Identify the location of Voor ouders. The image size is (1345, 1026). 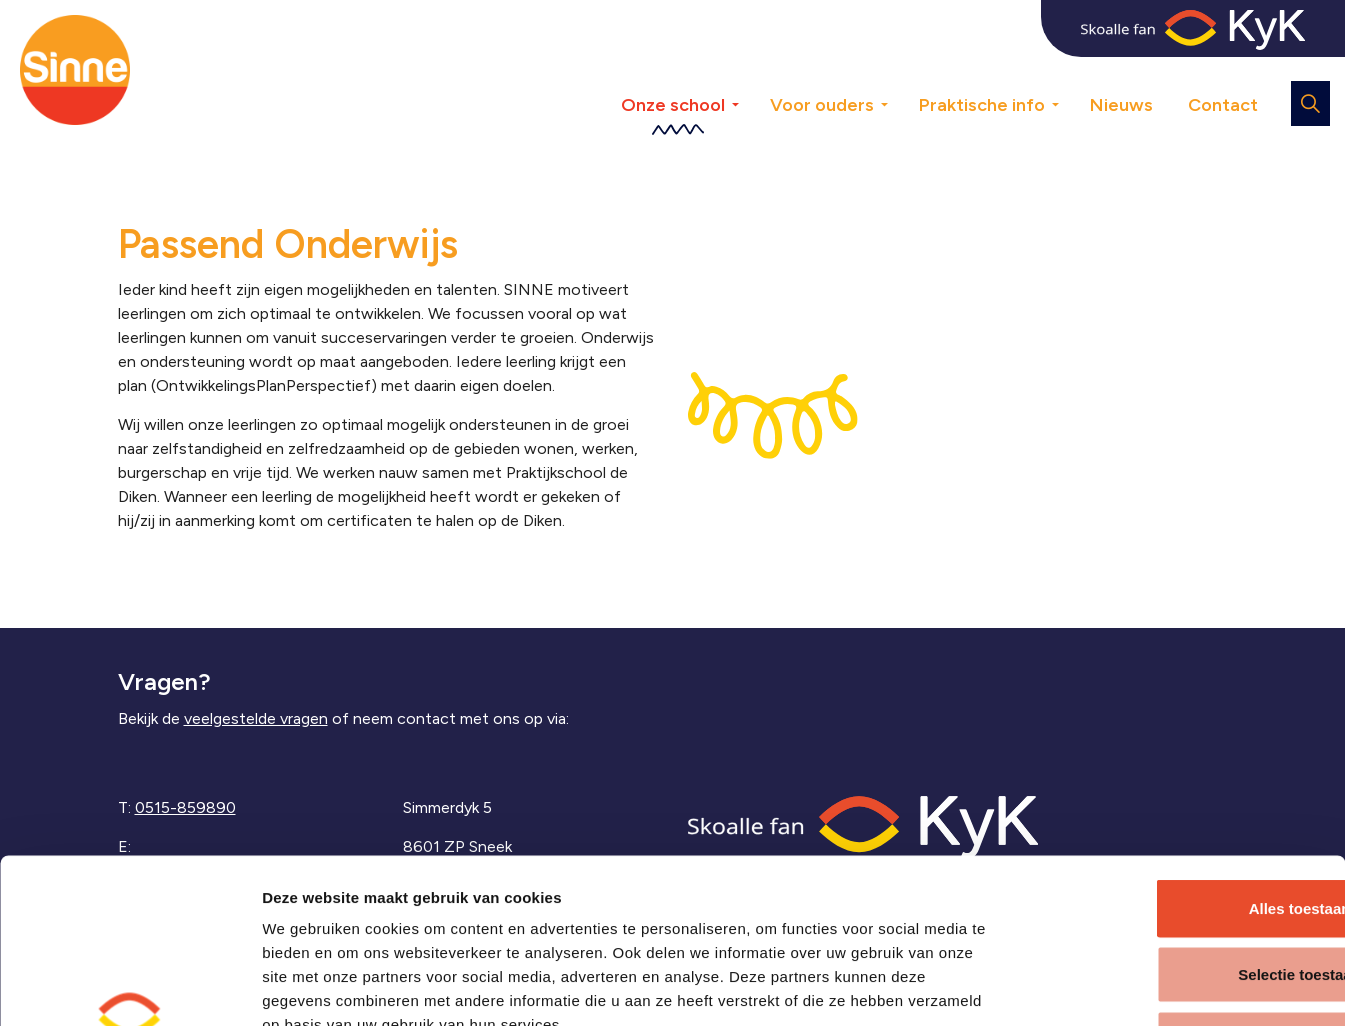
(822, 105).